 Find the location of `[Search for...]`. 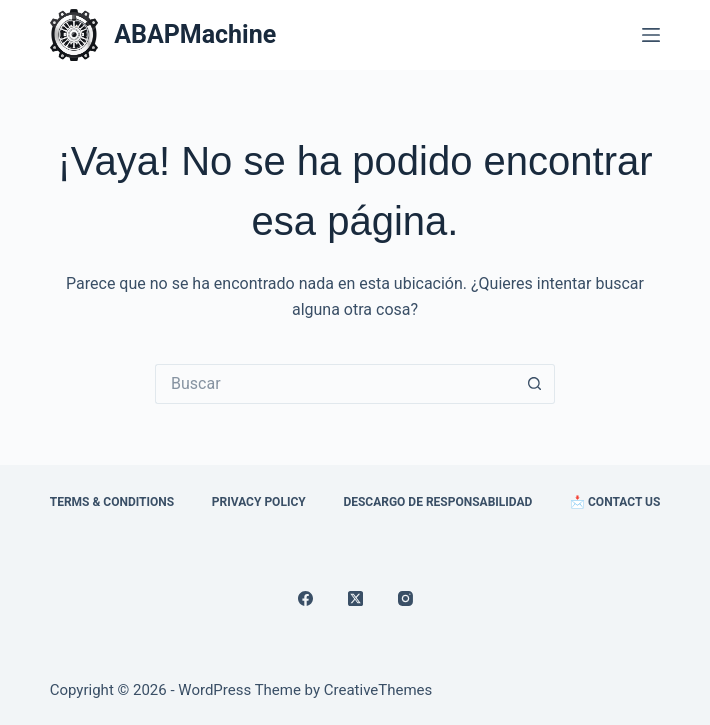

[Search for...] is located at coordinates (335, 384).